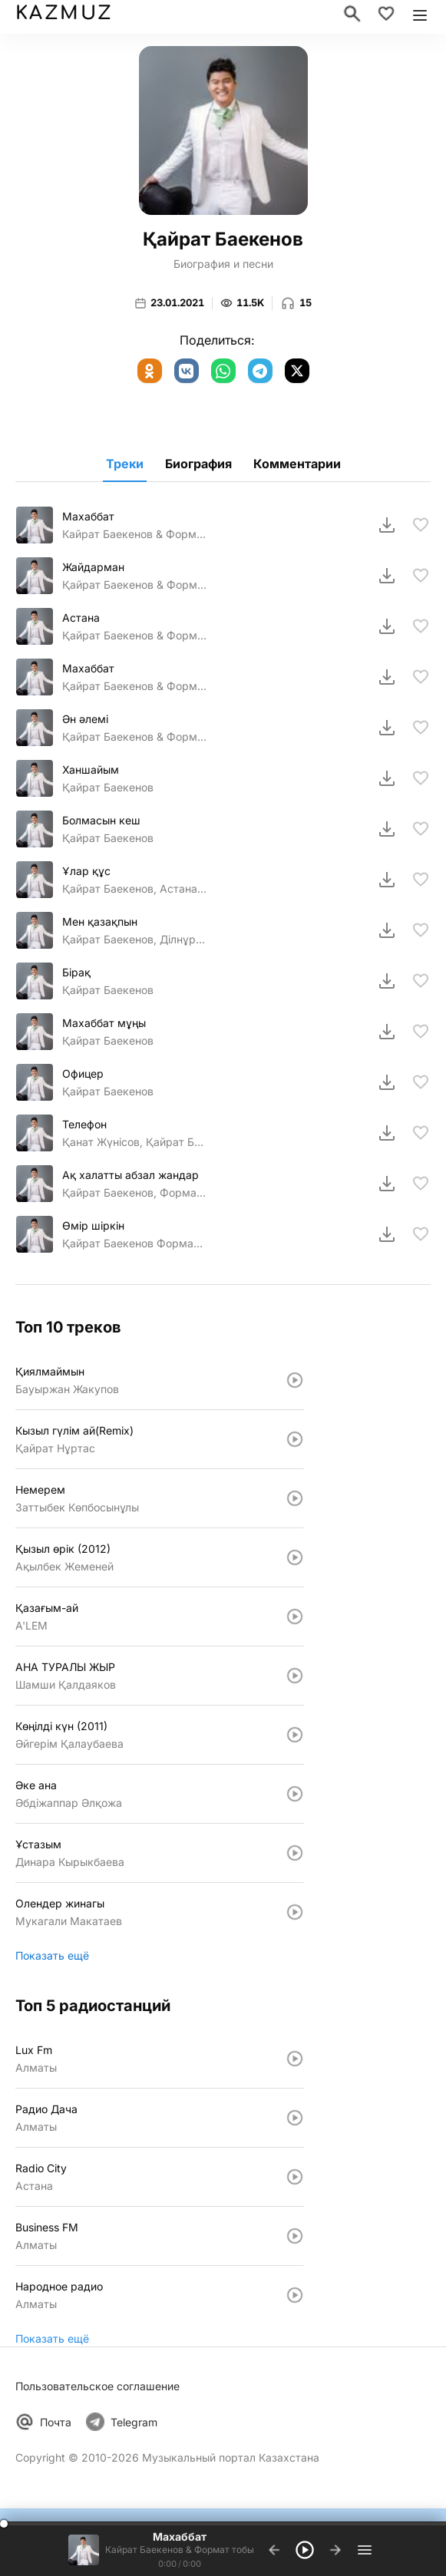  What do you see at coordinates (386, 14) in the screenshot?
I see `[Избранное]` at bounding box center [386, 14].